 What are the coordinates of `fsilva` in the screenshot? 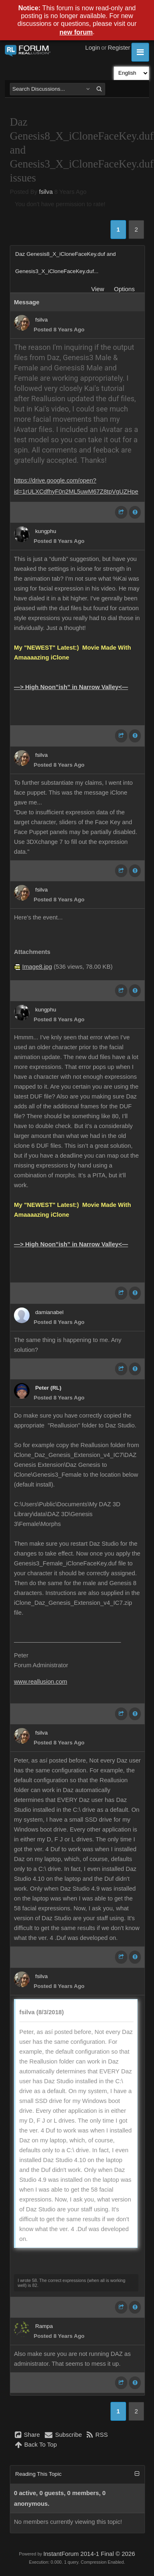 It's located at (46, 191).